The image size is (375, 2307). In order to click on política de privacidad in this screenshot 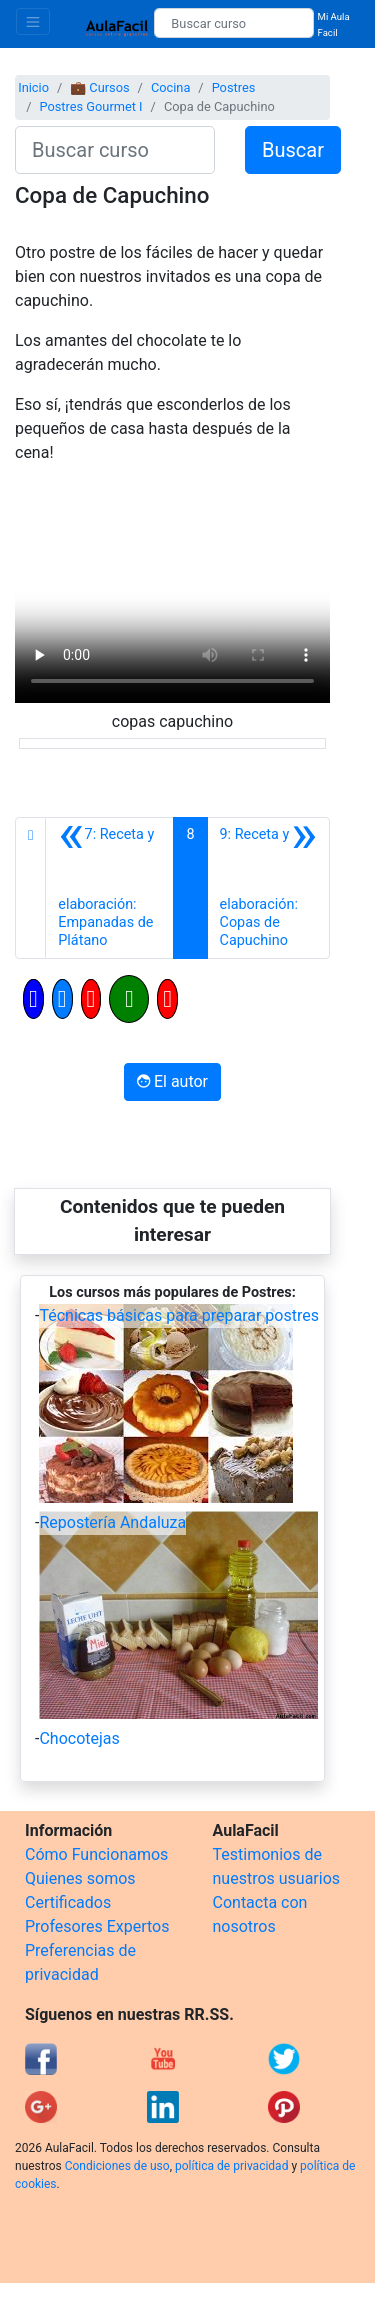, I will do `click(231, 2166)`.